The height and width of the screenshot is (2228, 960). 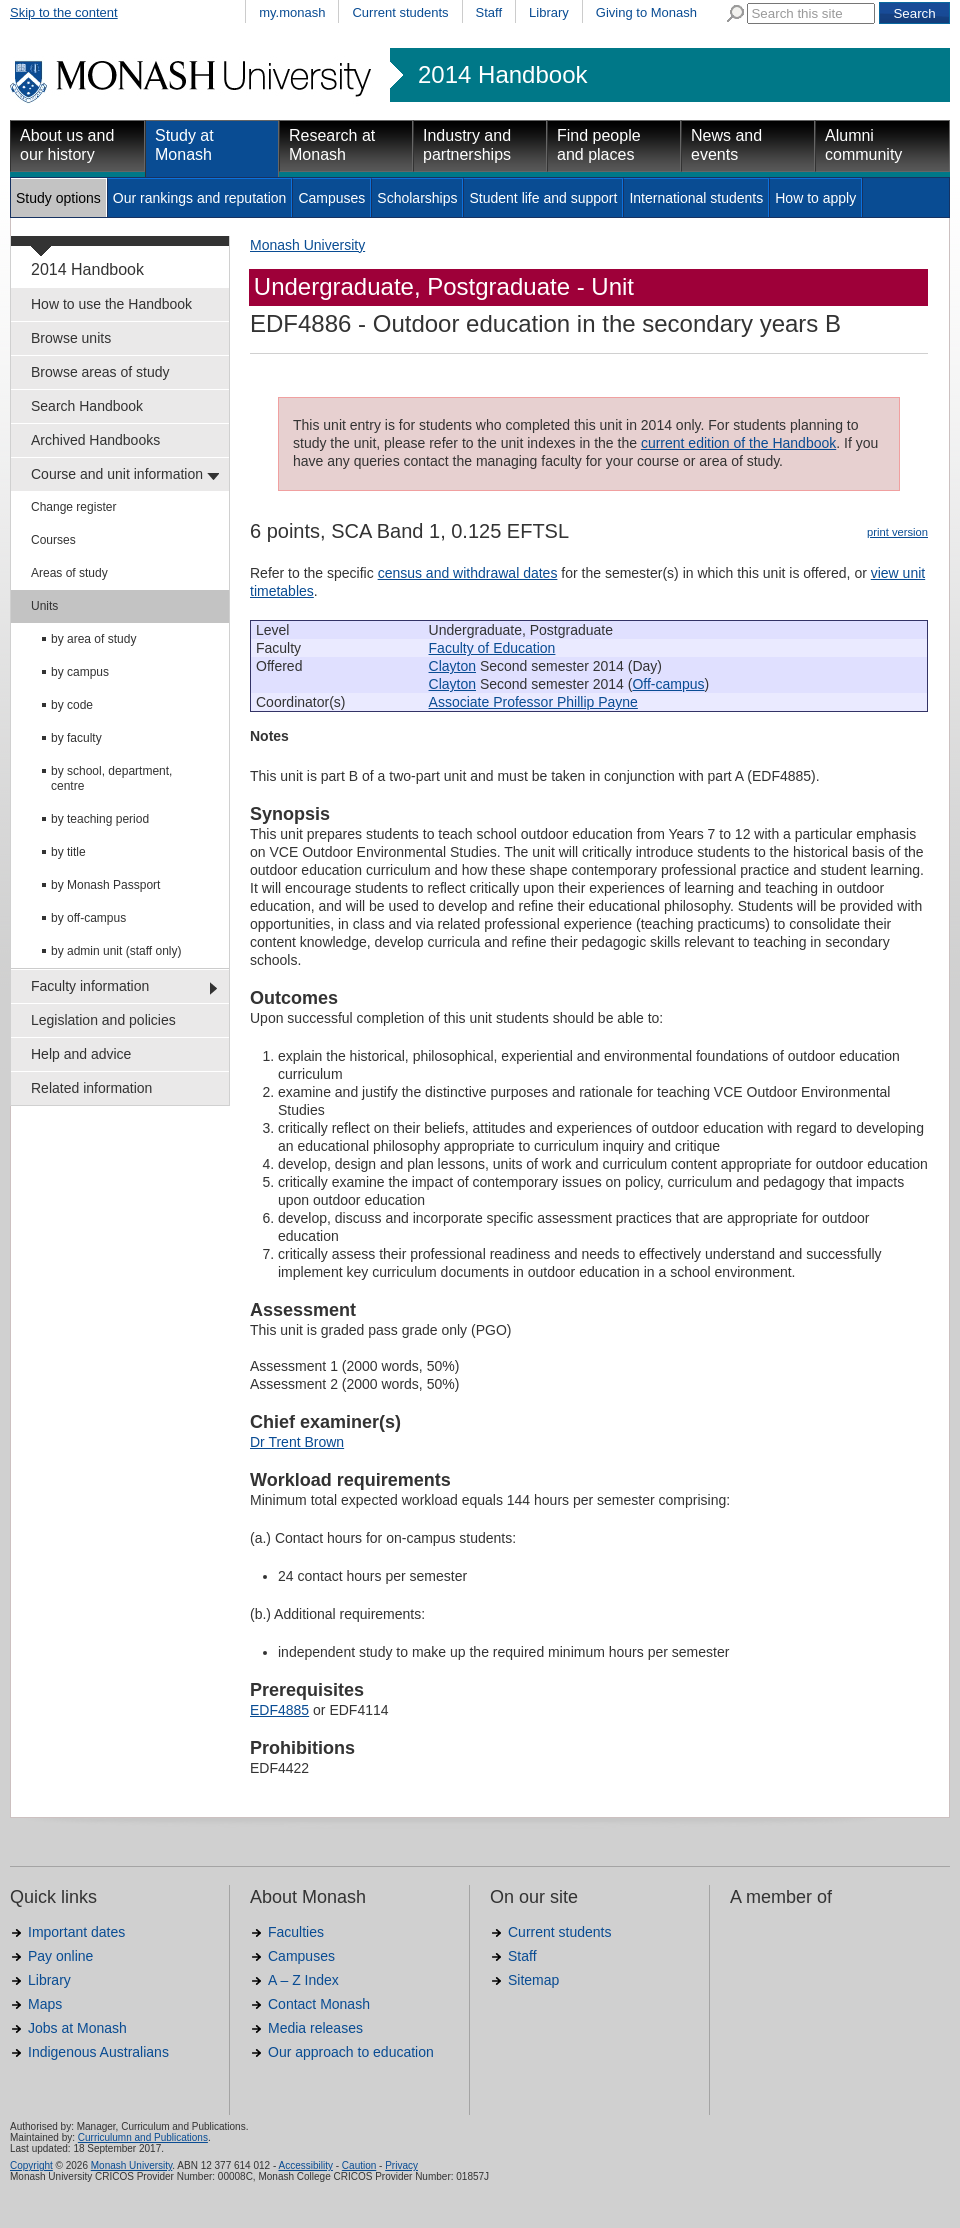 What do you see at coordinates (452, 666) in the screenshot?
I see `Clayton` at bounding box center [452, 666].